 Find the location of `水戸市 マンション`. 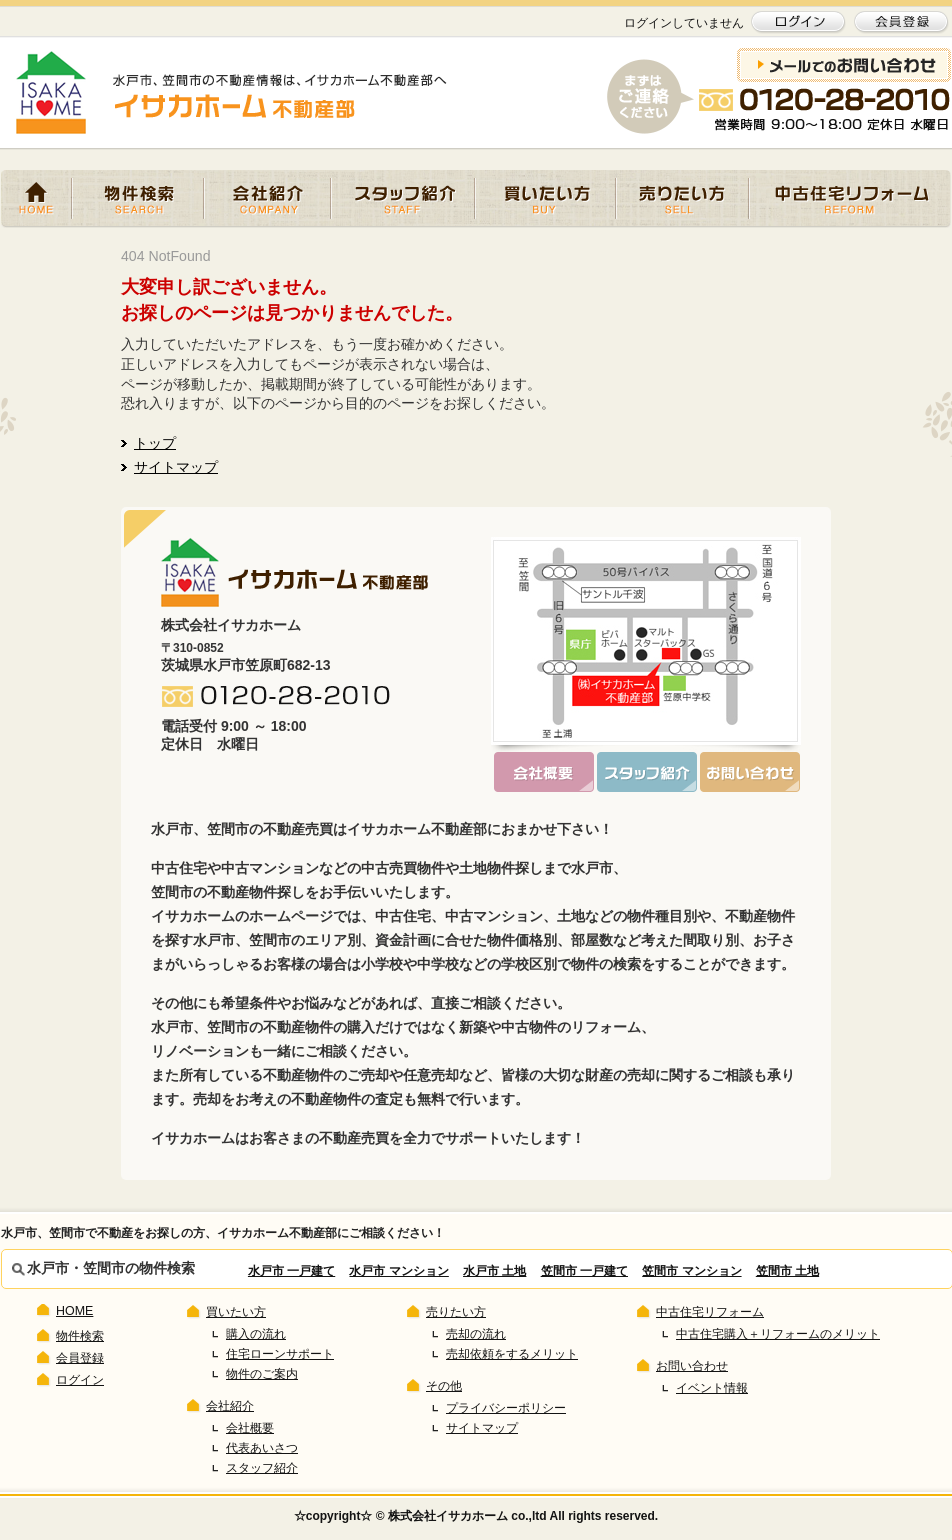

水戸市 マンション is located at coordinates (398, 1271).